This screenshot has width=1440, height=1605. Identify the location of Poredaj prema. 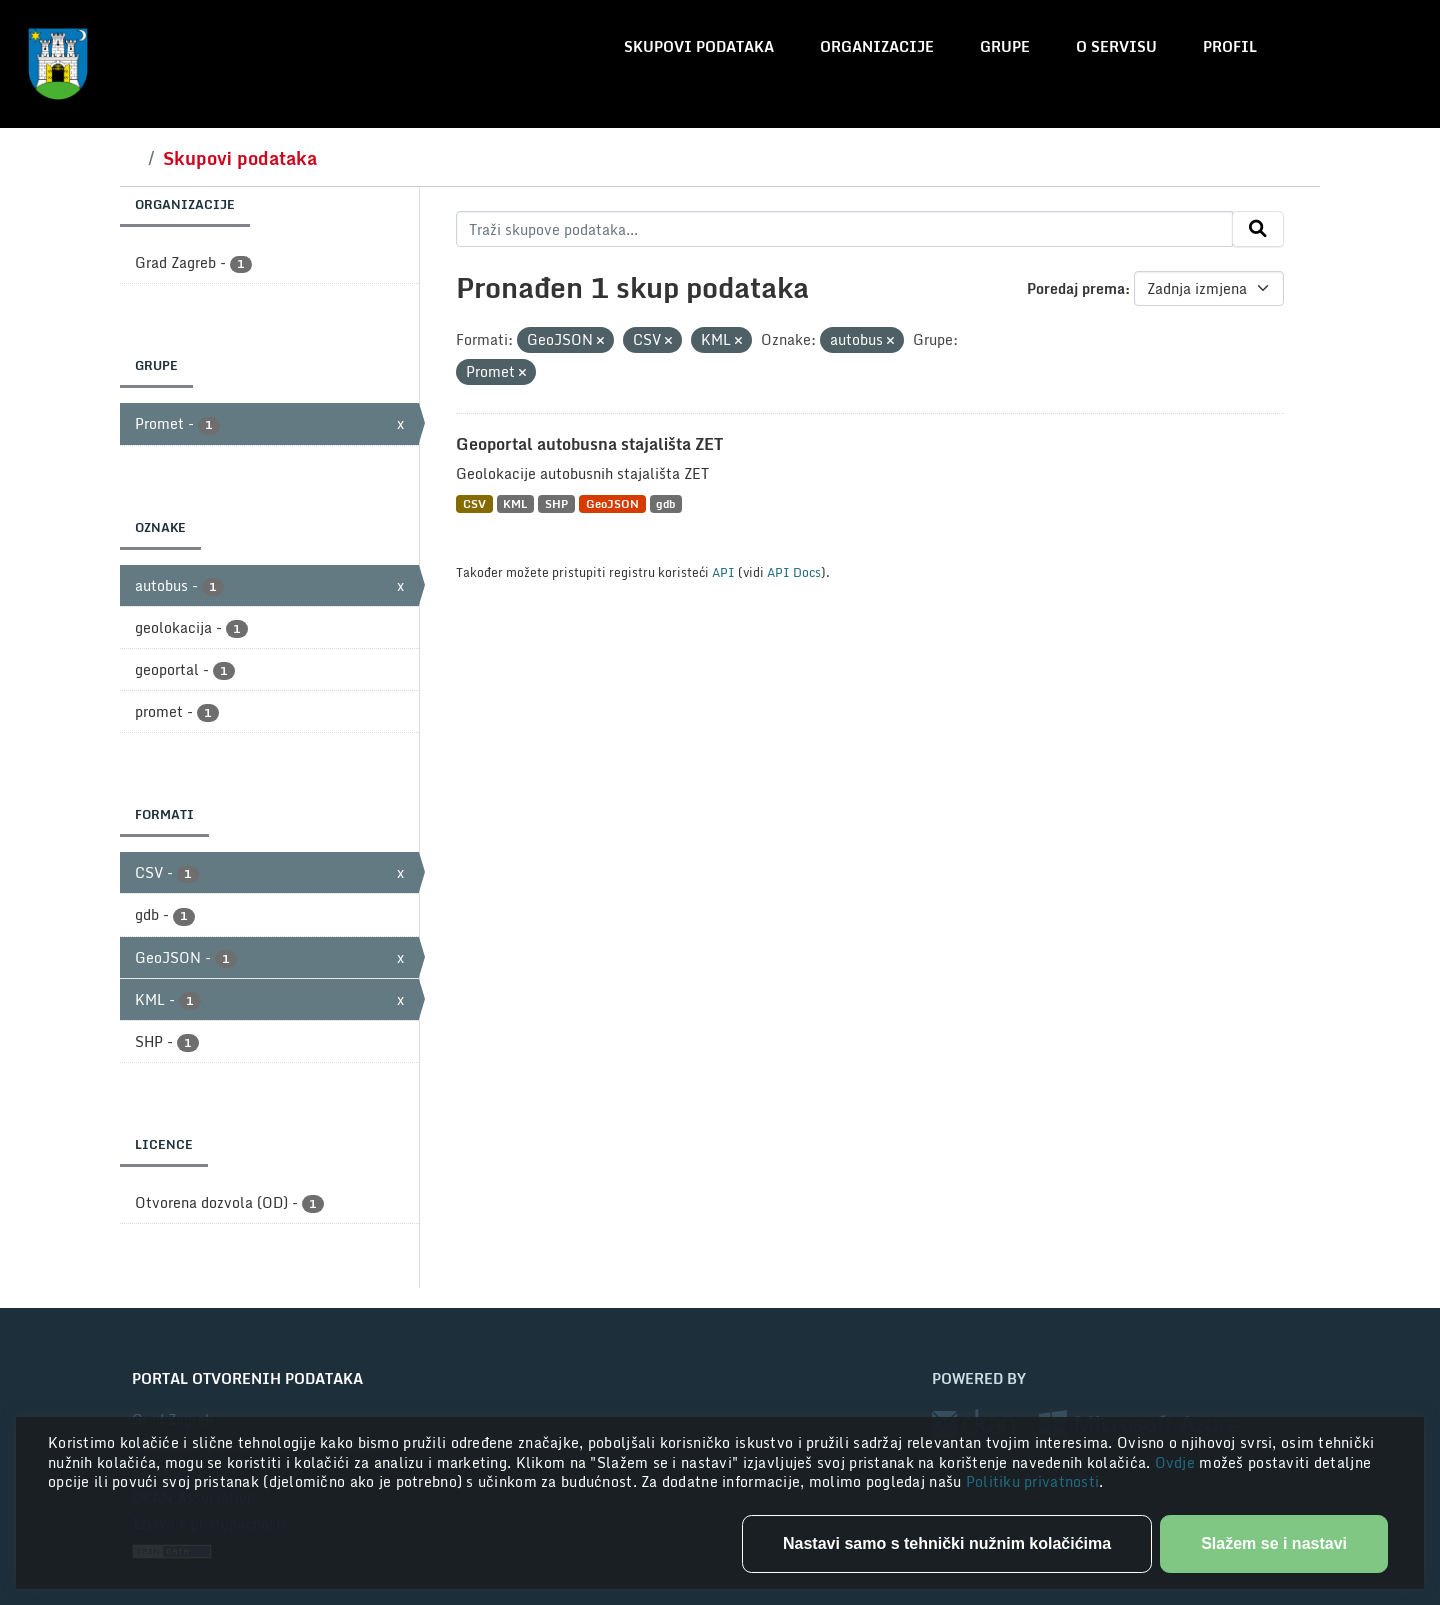
(1076, 288).